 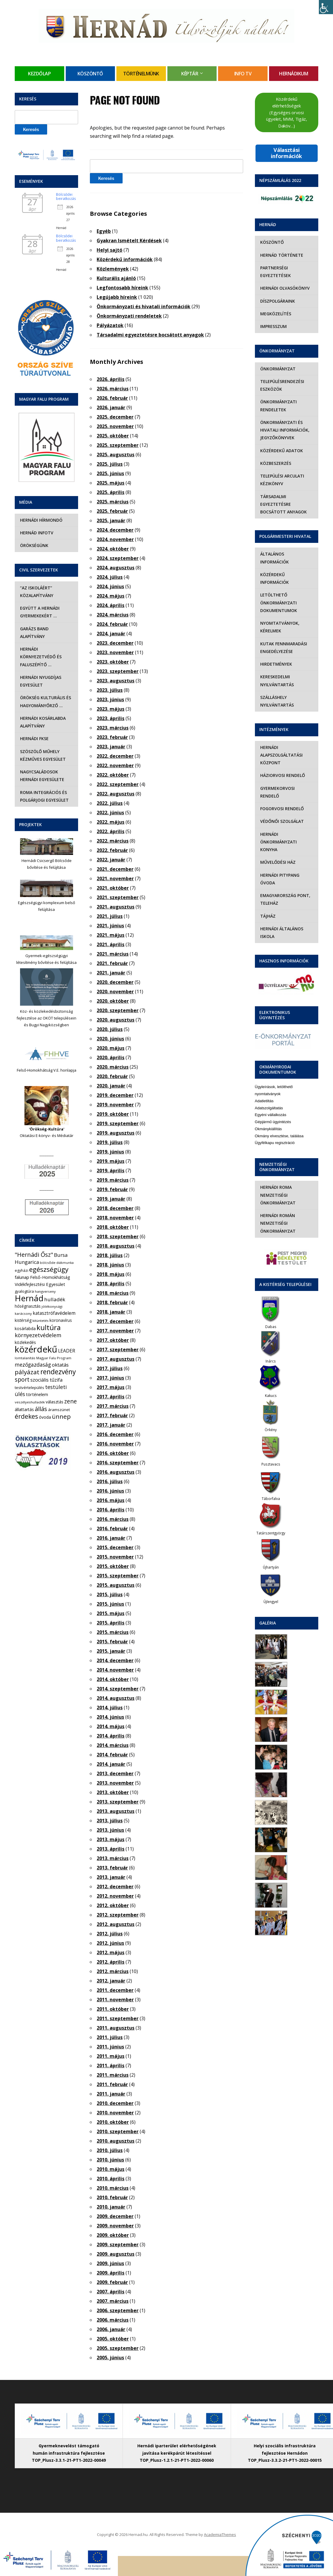 What do you see at coordinates (110, 925) in the screenshot?
I see `2021. június` at bounding box center [110, 925].